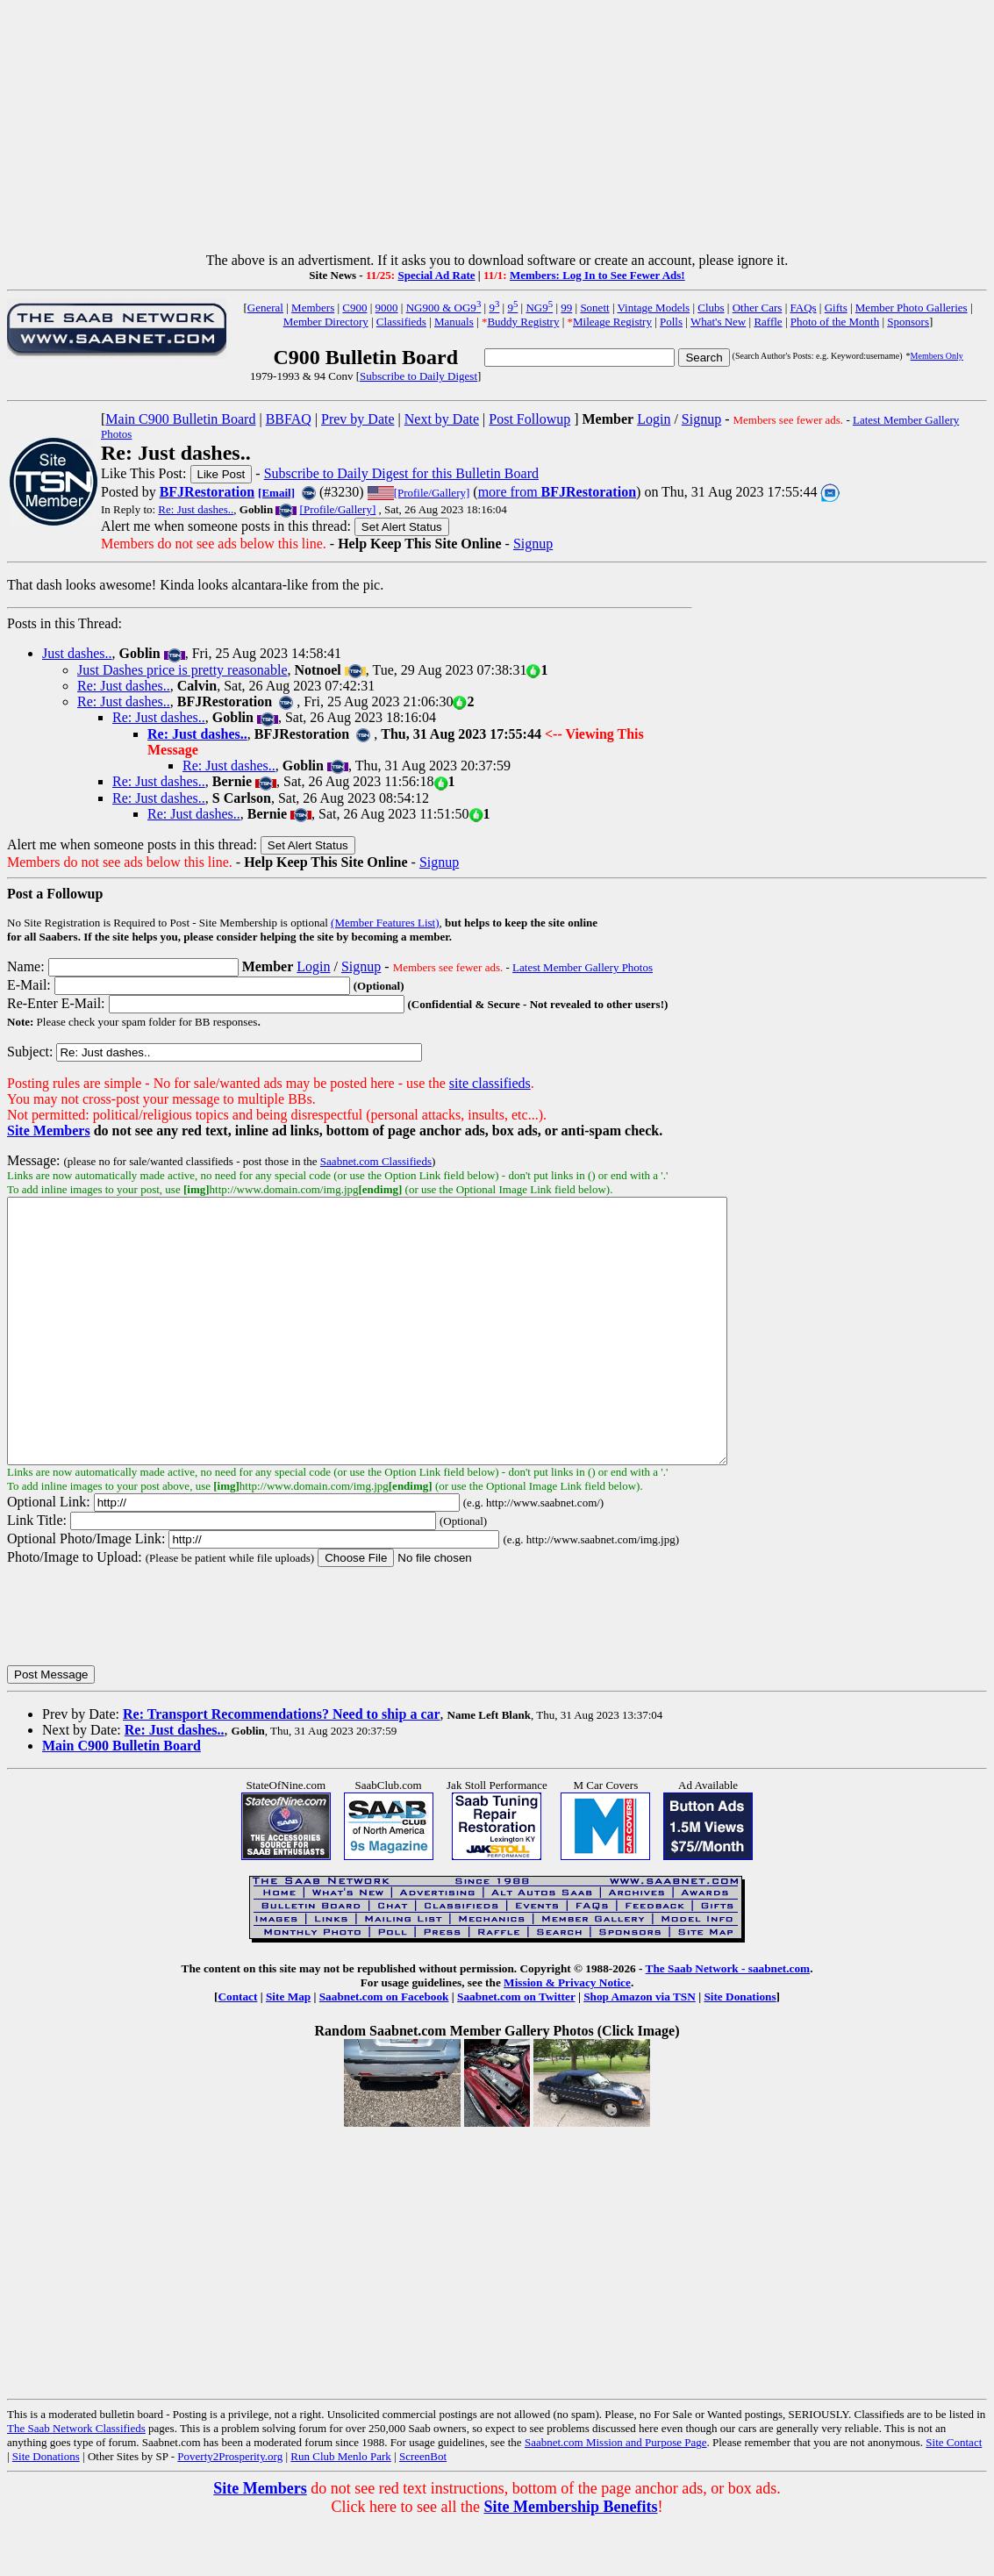 This screenshot has height=2576, width=994. What do you see at coordinates (566, 307) in the screenshot?
I see `99` at bounding box center [566, 307].